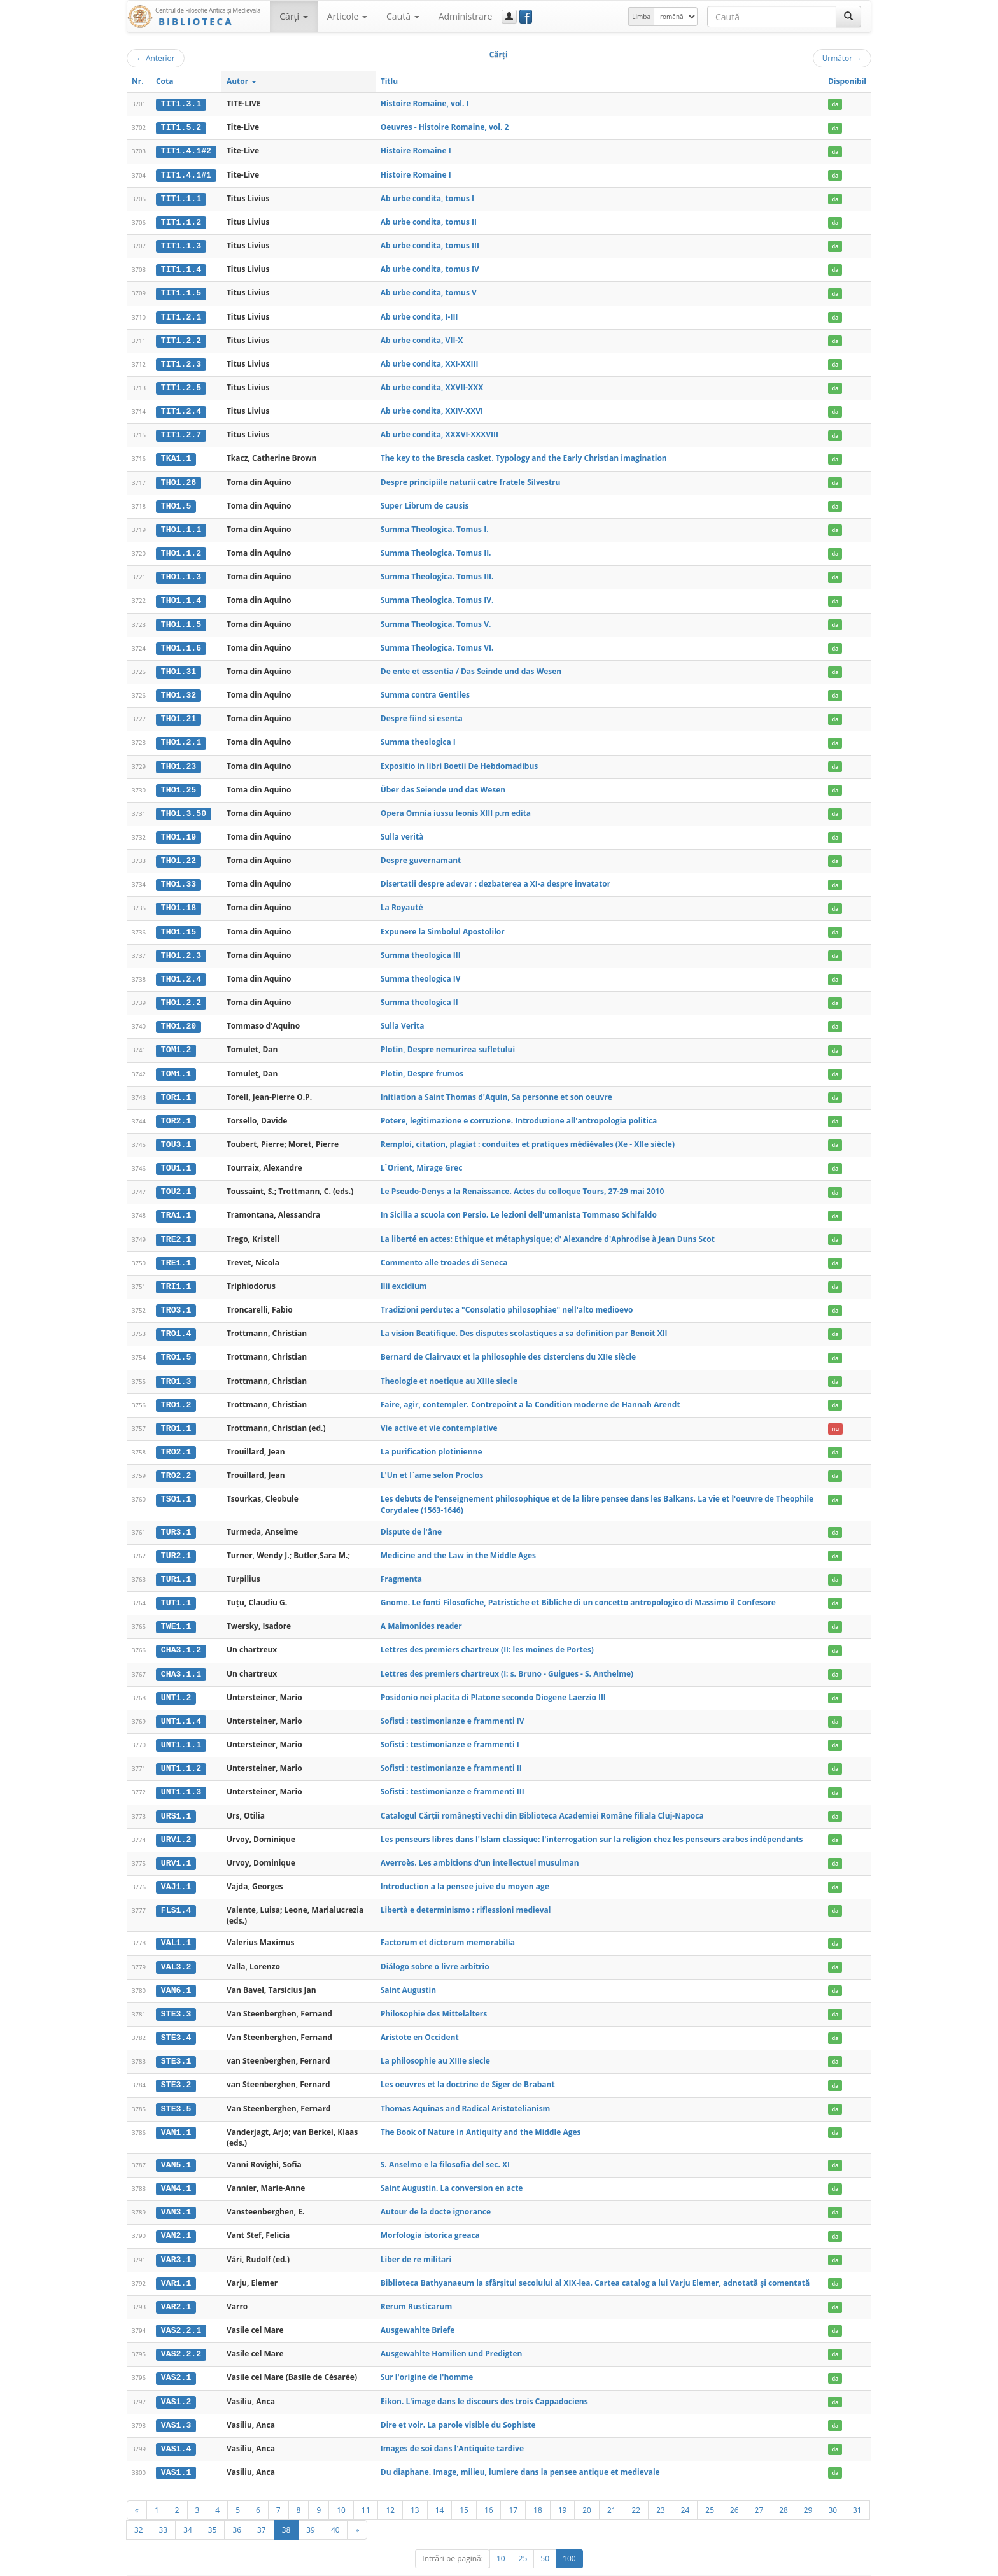 The height and width of the screenshot is (2576, 998). I want to click on Summa theologica I, so click(418, 735).